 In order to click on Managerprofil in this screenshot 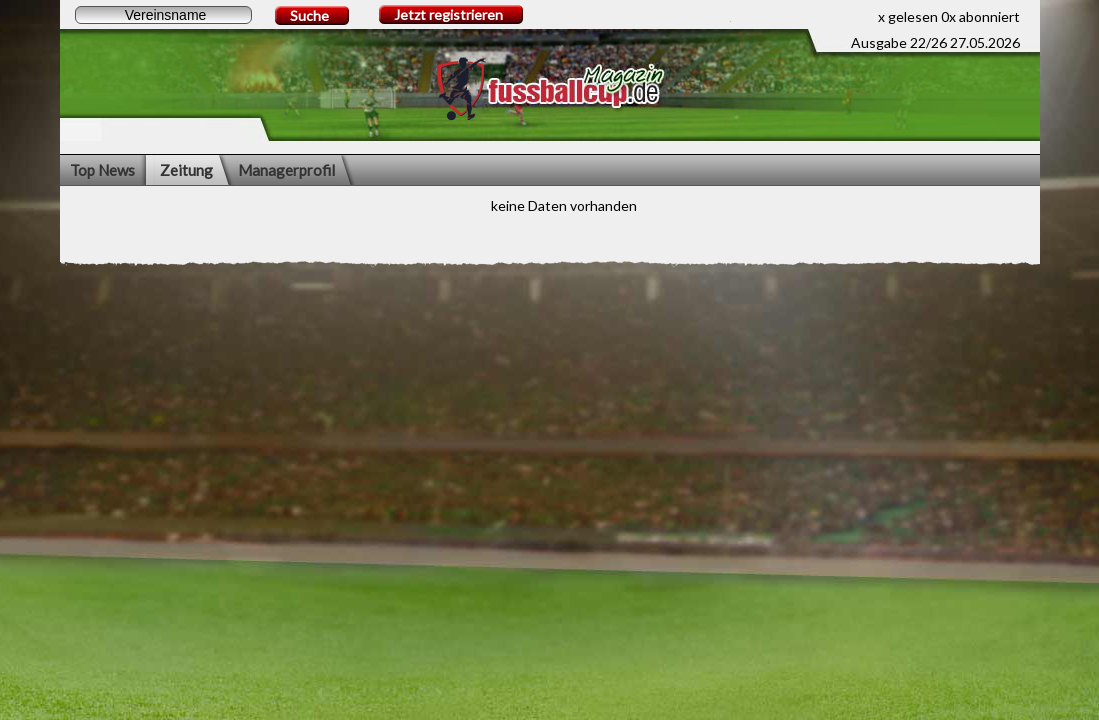, I will do `click(286, 170)`.